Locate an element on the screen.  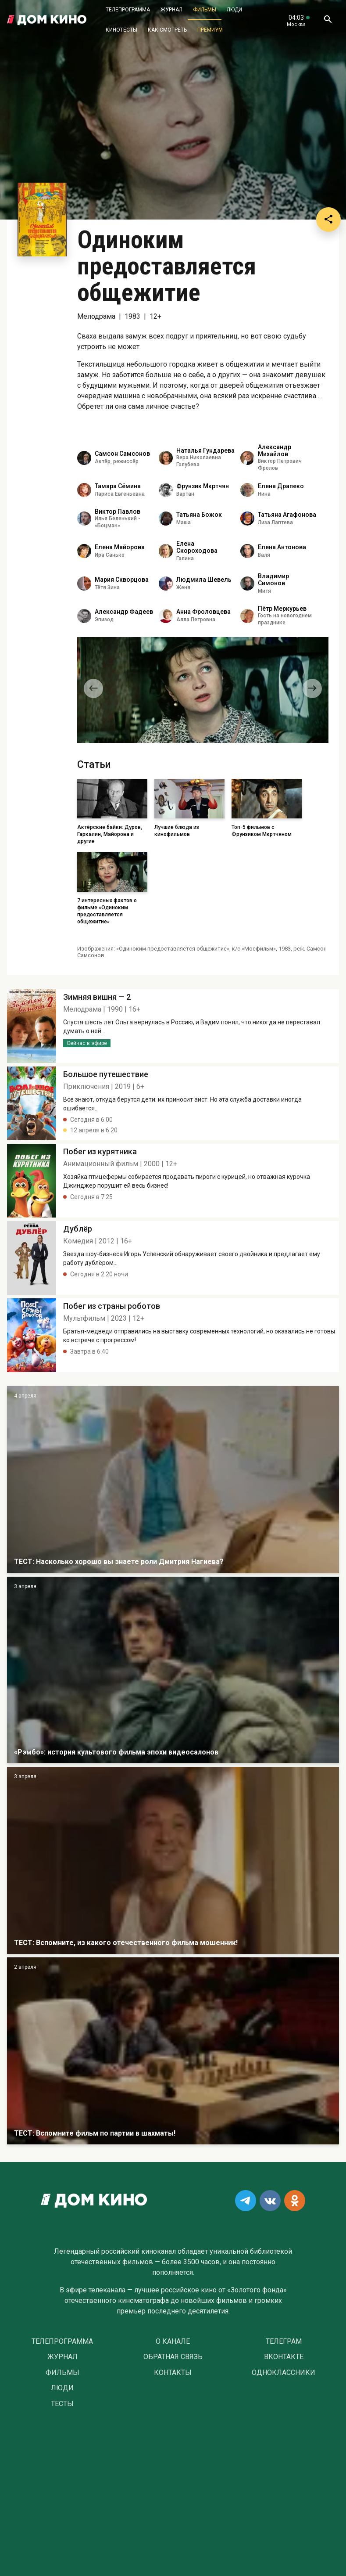
Премиум is located at coordinates (210, 30).